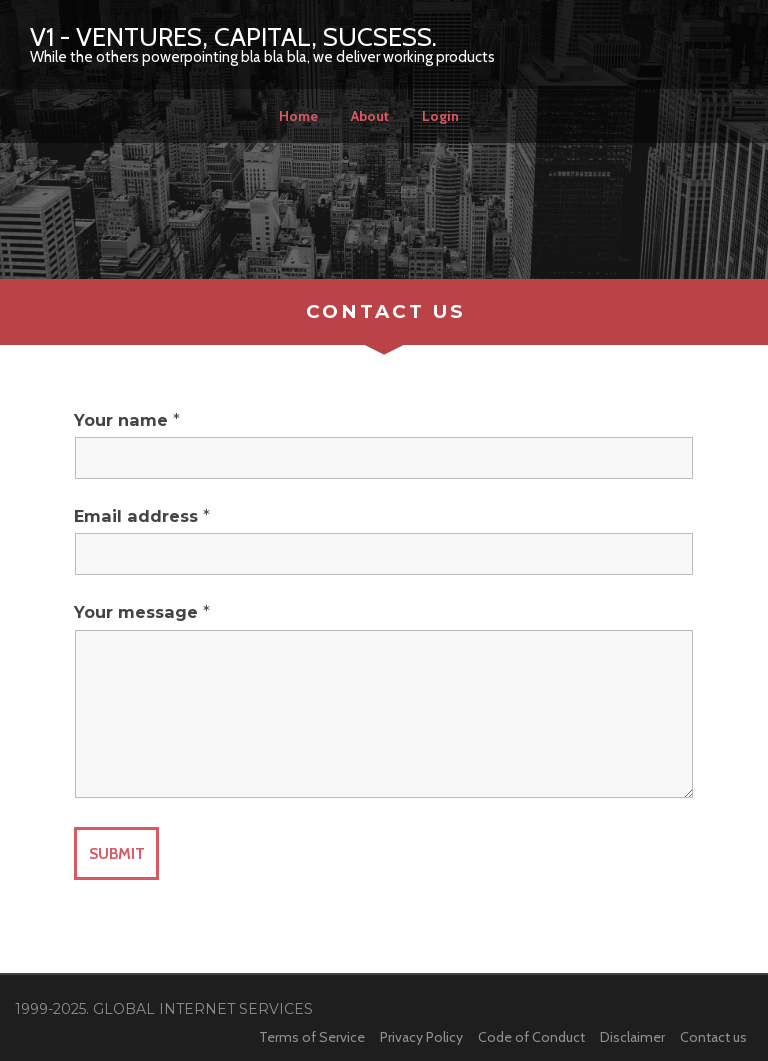 The width and height of the screenshot is (768, 1061). I want to click on Privacy Policy, so click(421, 1037).